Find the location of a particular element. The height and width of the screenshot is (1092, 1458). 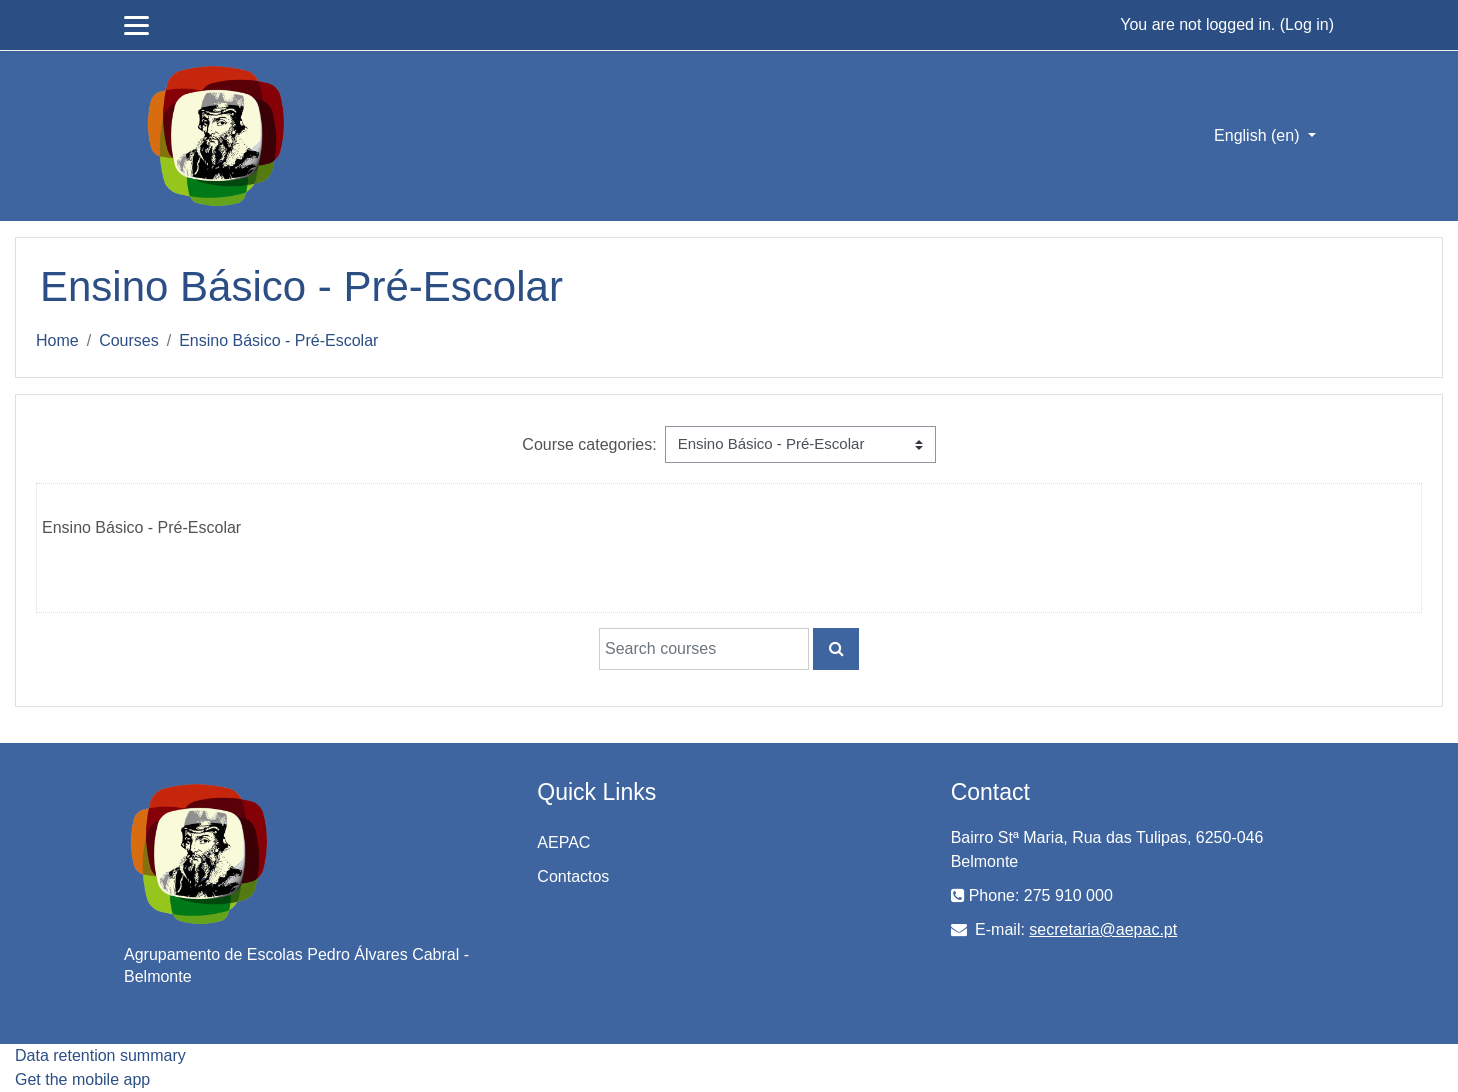

secretaria@aepac.pt is located at coordinates (1103, 929).